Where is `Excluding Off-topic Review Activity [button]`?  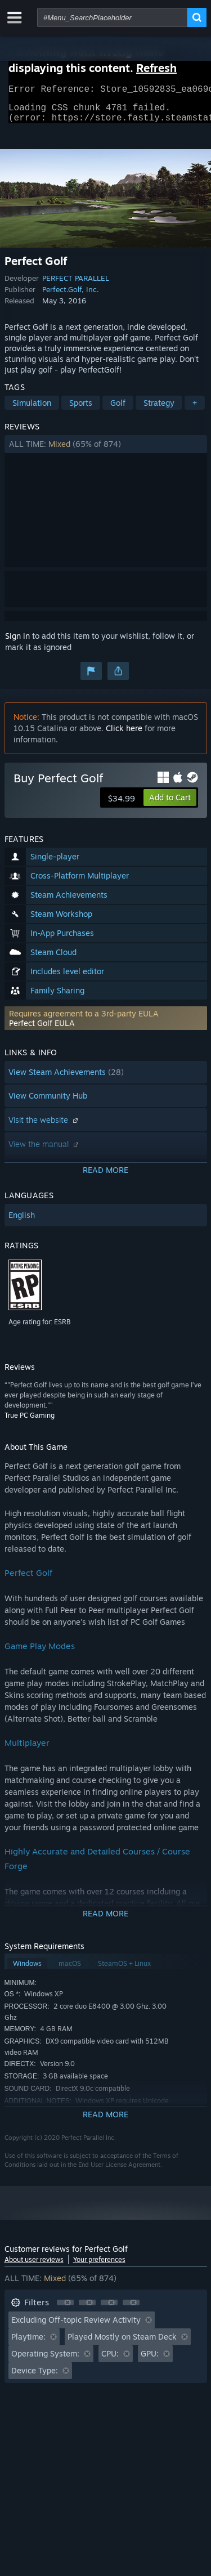
Excluding Off-topic Review Activity [button] is located at coordinates (76, 2326).